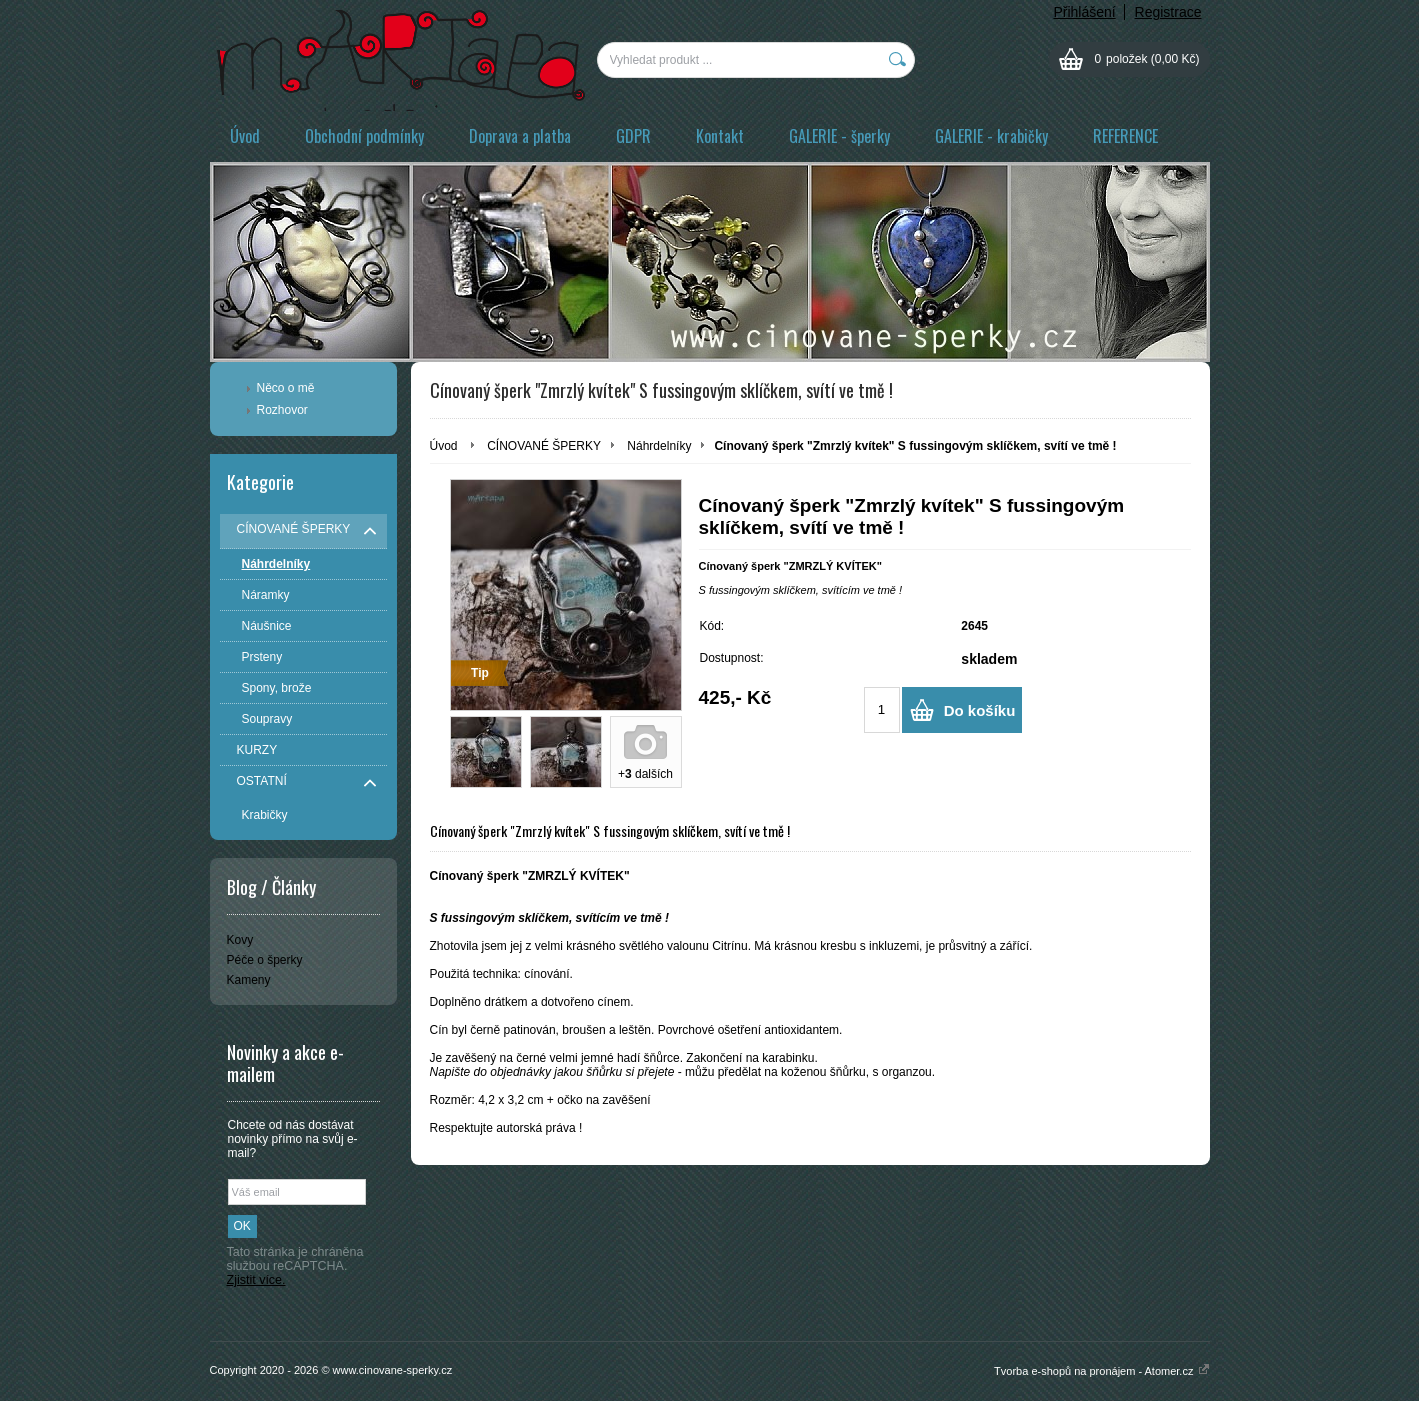  What do you see at coordinates (1101, 1371) in the screenshot?
I see `Tvorba e-shopů na pronájem - Atomer.cz` at bounding box center [1101, 1371].